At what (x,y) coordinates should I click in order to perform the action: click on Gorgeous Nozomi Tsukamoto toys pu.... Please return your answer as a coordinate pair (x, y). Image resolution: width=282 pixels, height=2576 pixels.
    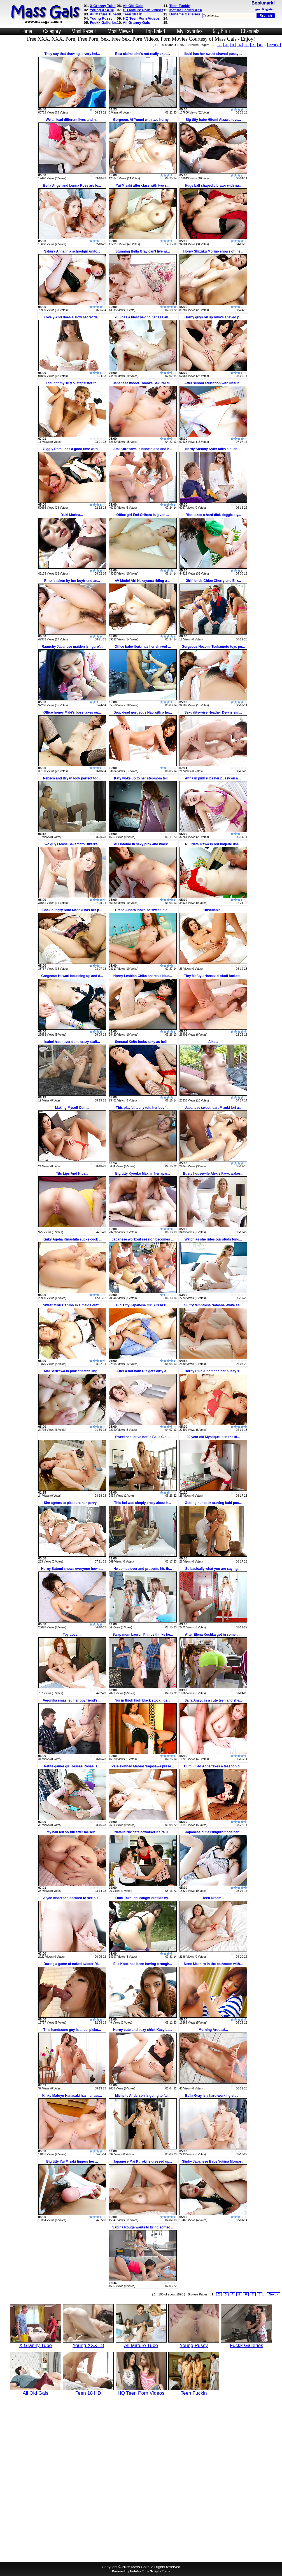
    Looking at the image, I should click on (213, 647).